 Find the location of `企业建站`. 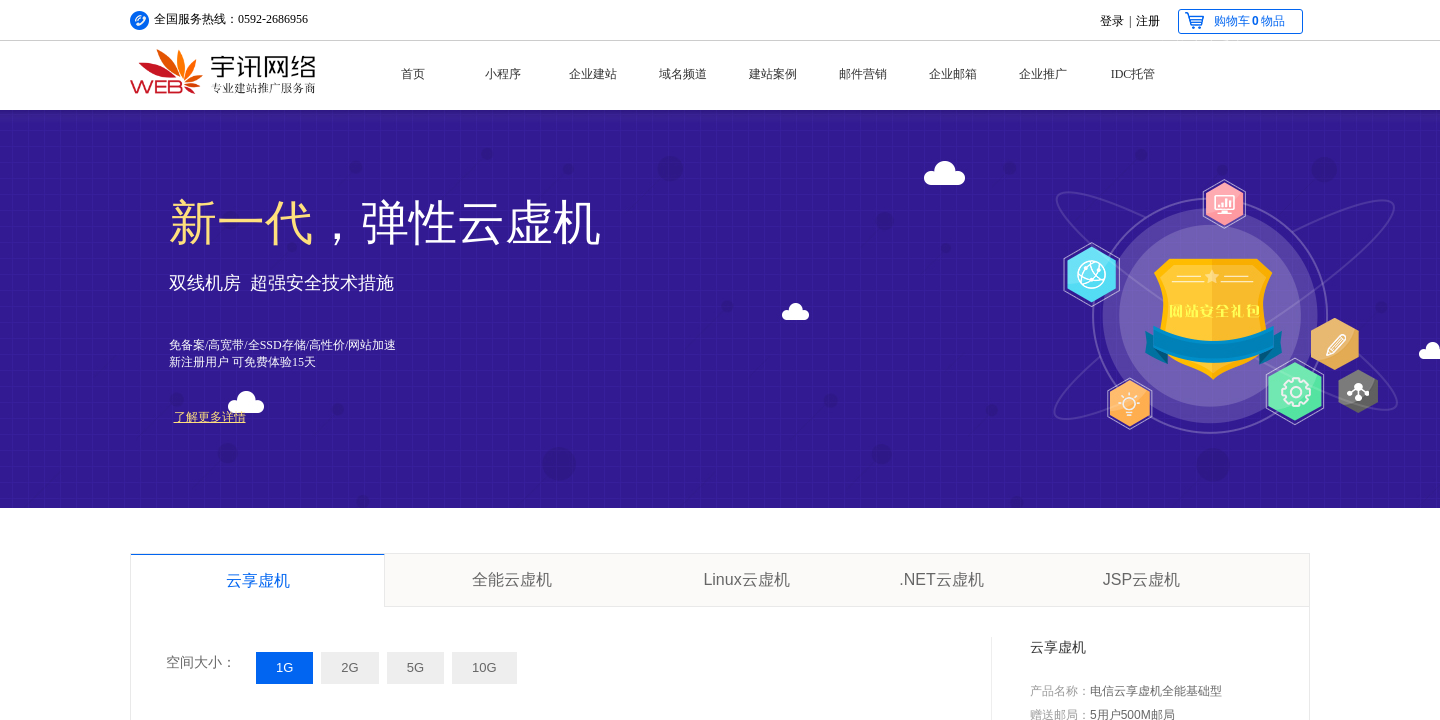

企业建站 is located at coordinates (593, 74).